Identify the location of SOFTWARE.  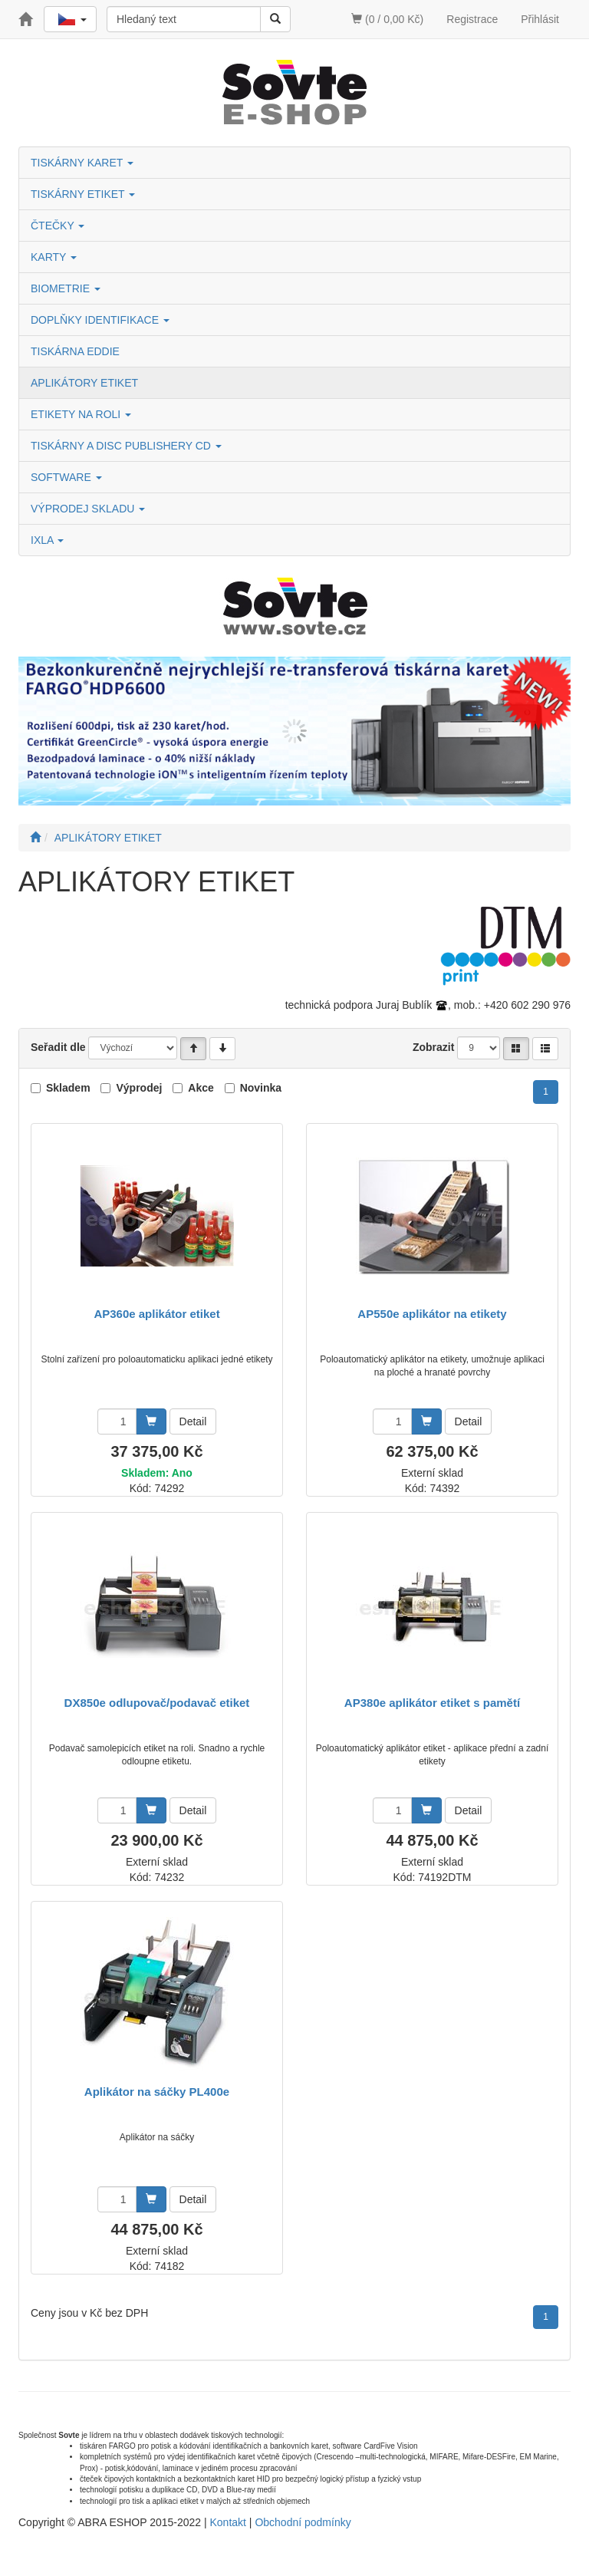
(66, 477).